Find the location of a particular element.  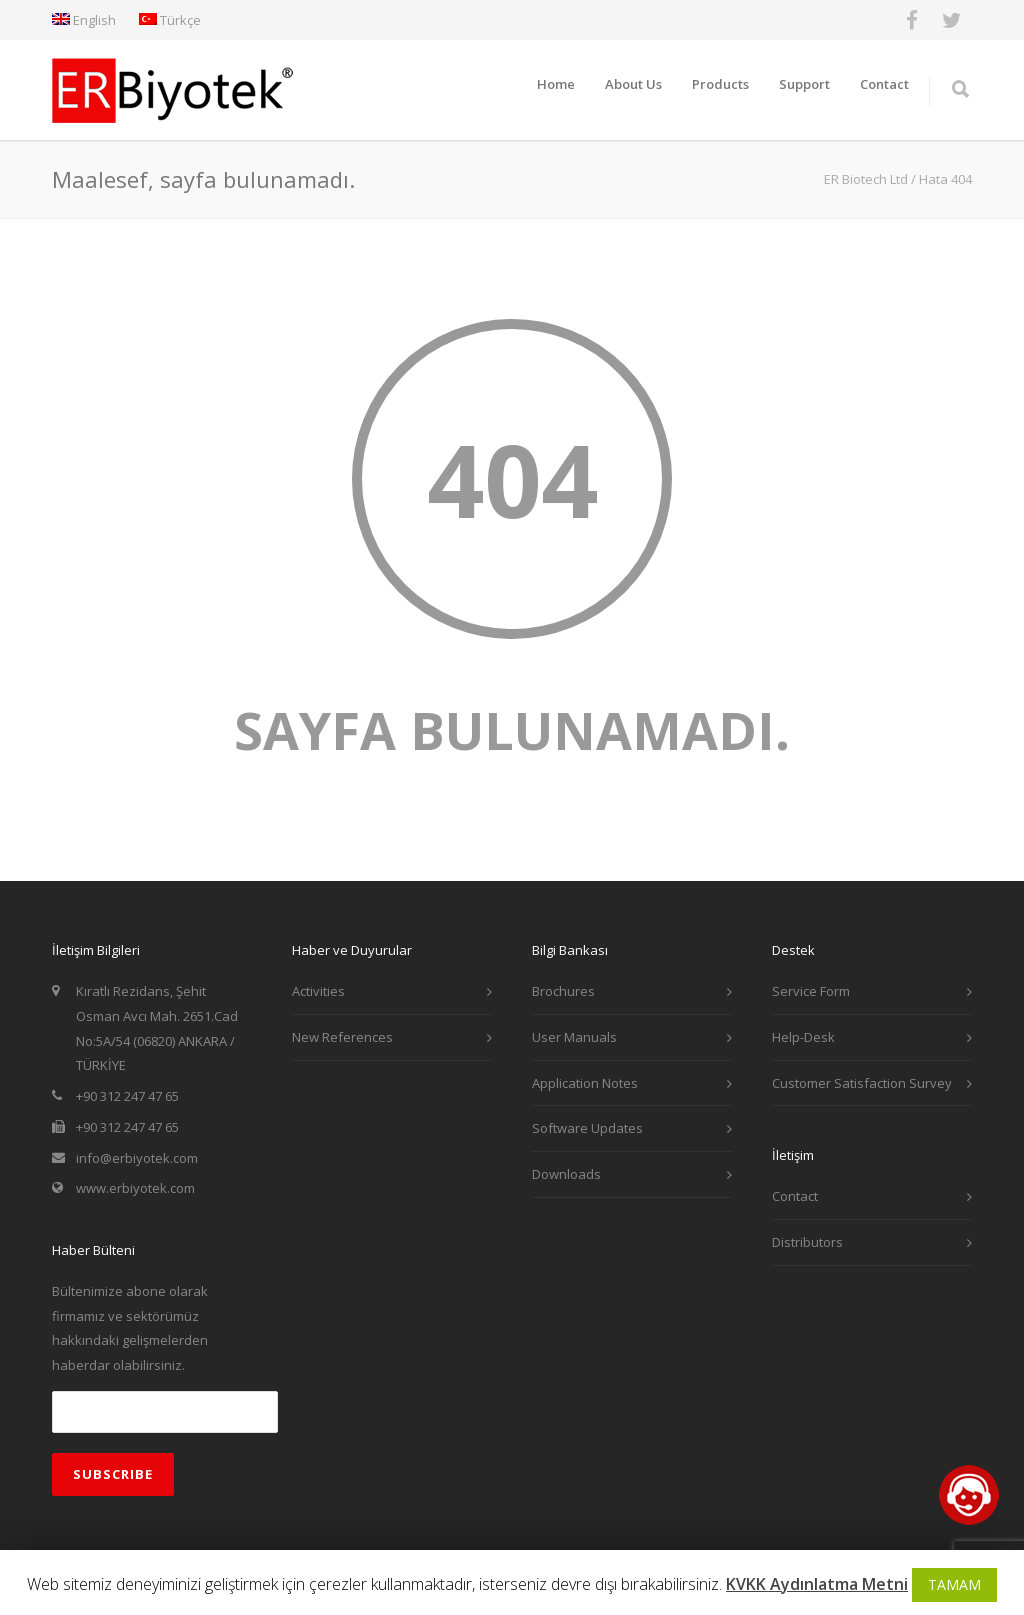

New References is located at coordinates (342, 1037).